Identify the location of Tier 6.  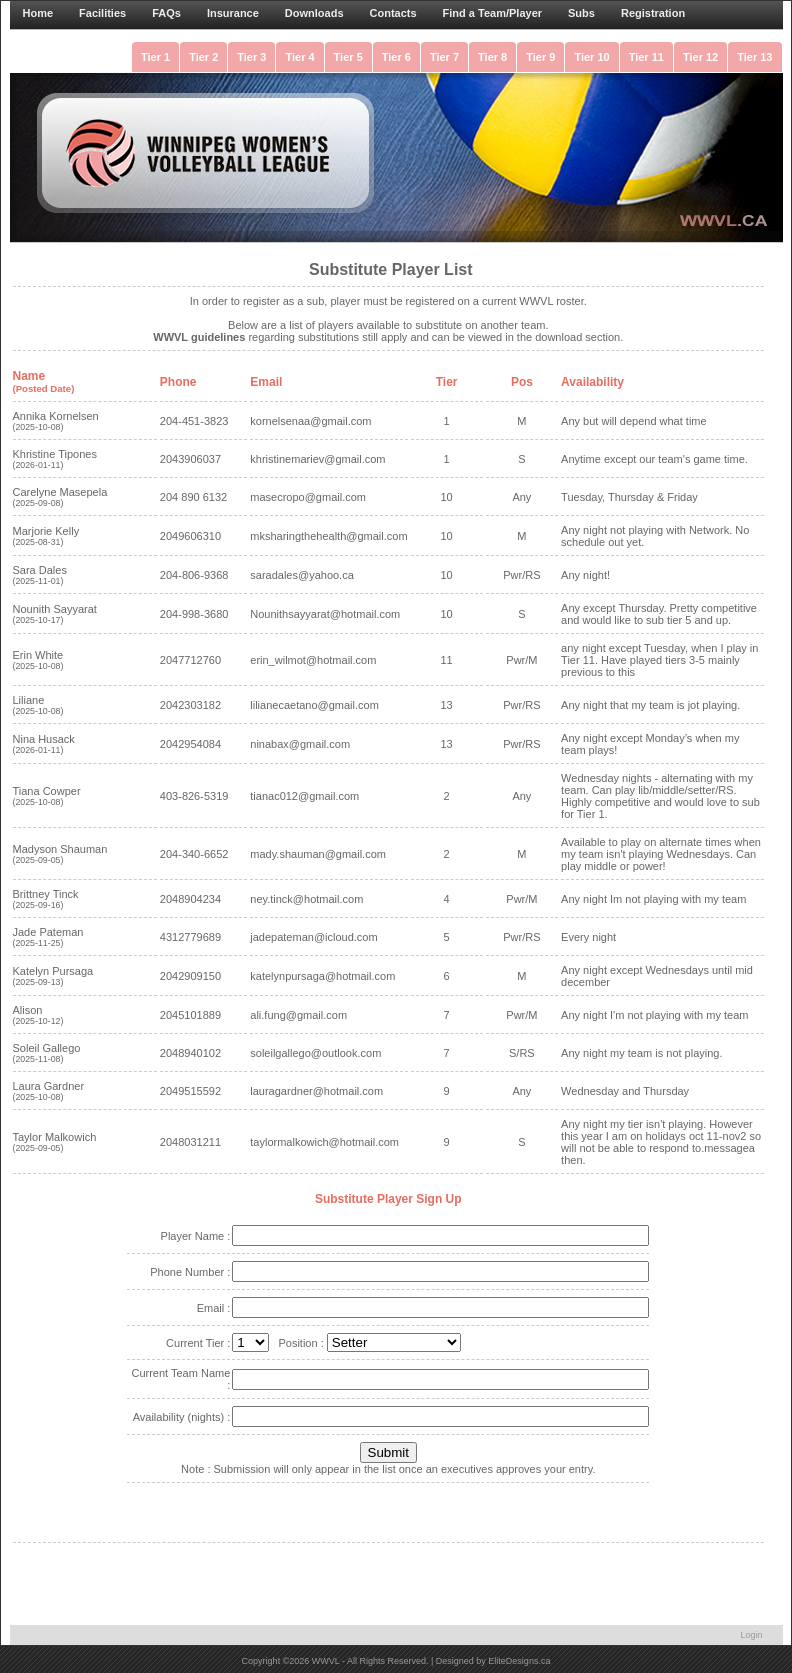
(396, 57).